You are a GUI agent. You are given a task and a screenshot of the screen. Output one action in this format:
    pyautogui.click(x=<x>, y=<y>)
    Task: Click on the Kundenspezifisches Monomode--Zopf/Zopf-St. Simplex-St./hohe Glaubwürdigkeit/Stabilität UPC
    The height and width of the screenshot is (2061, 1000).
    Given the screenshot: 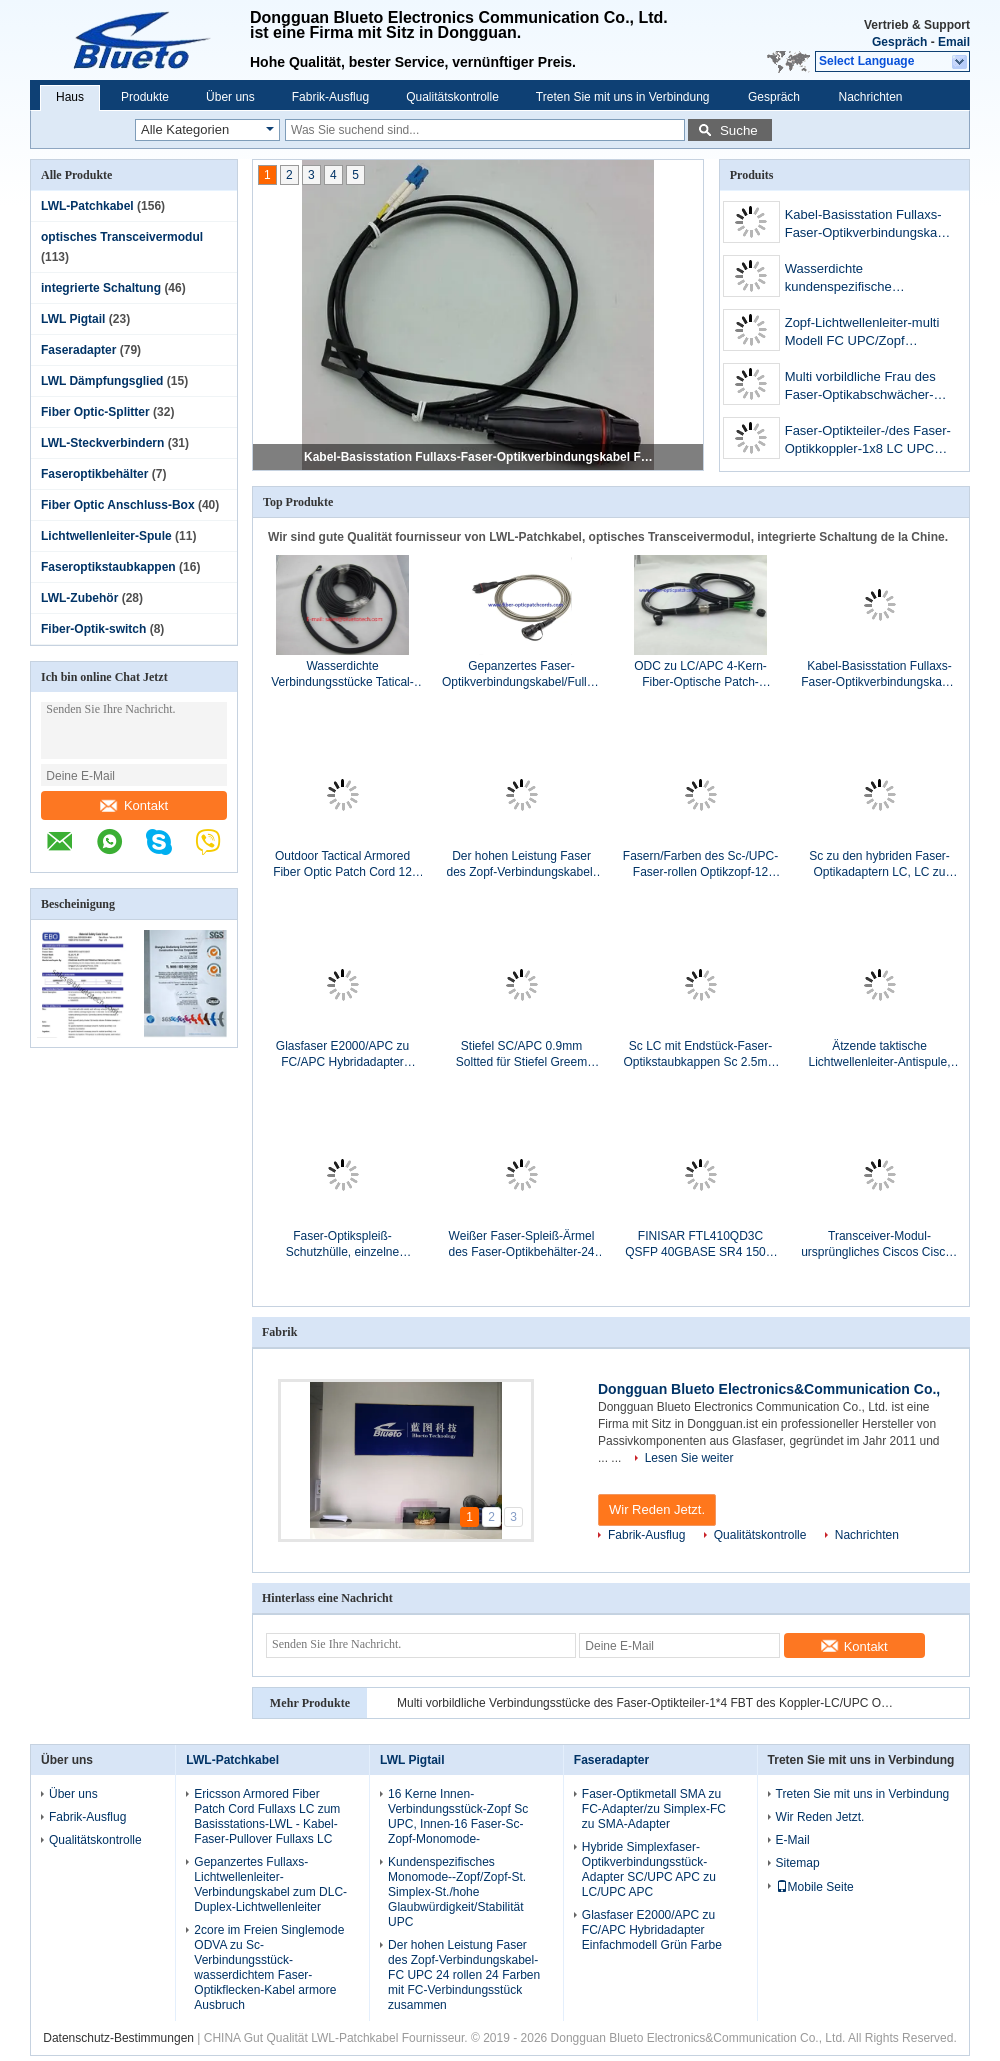 What is the action you would take?
    pyautogui.click(x=457, y=1892)
    